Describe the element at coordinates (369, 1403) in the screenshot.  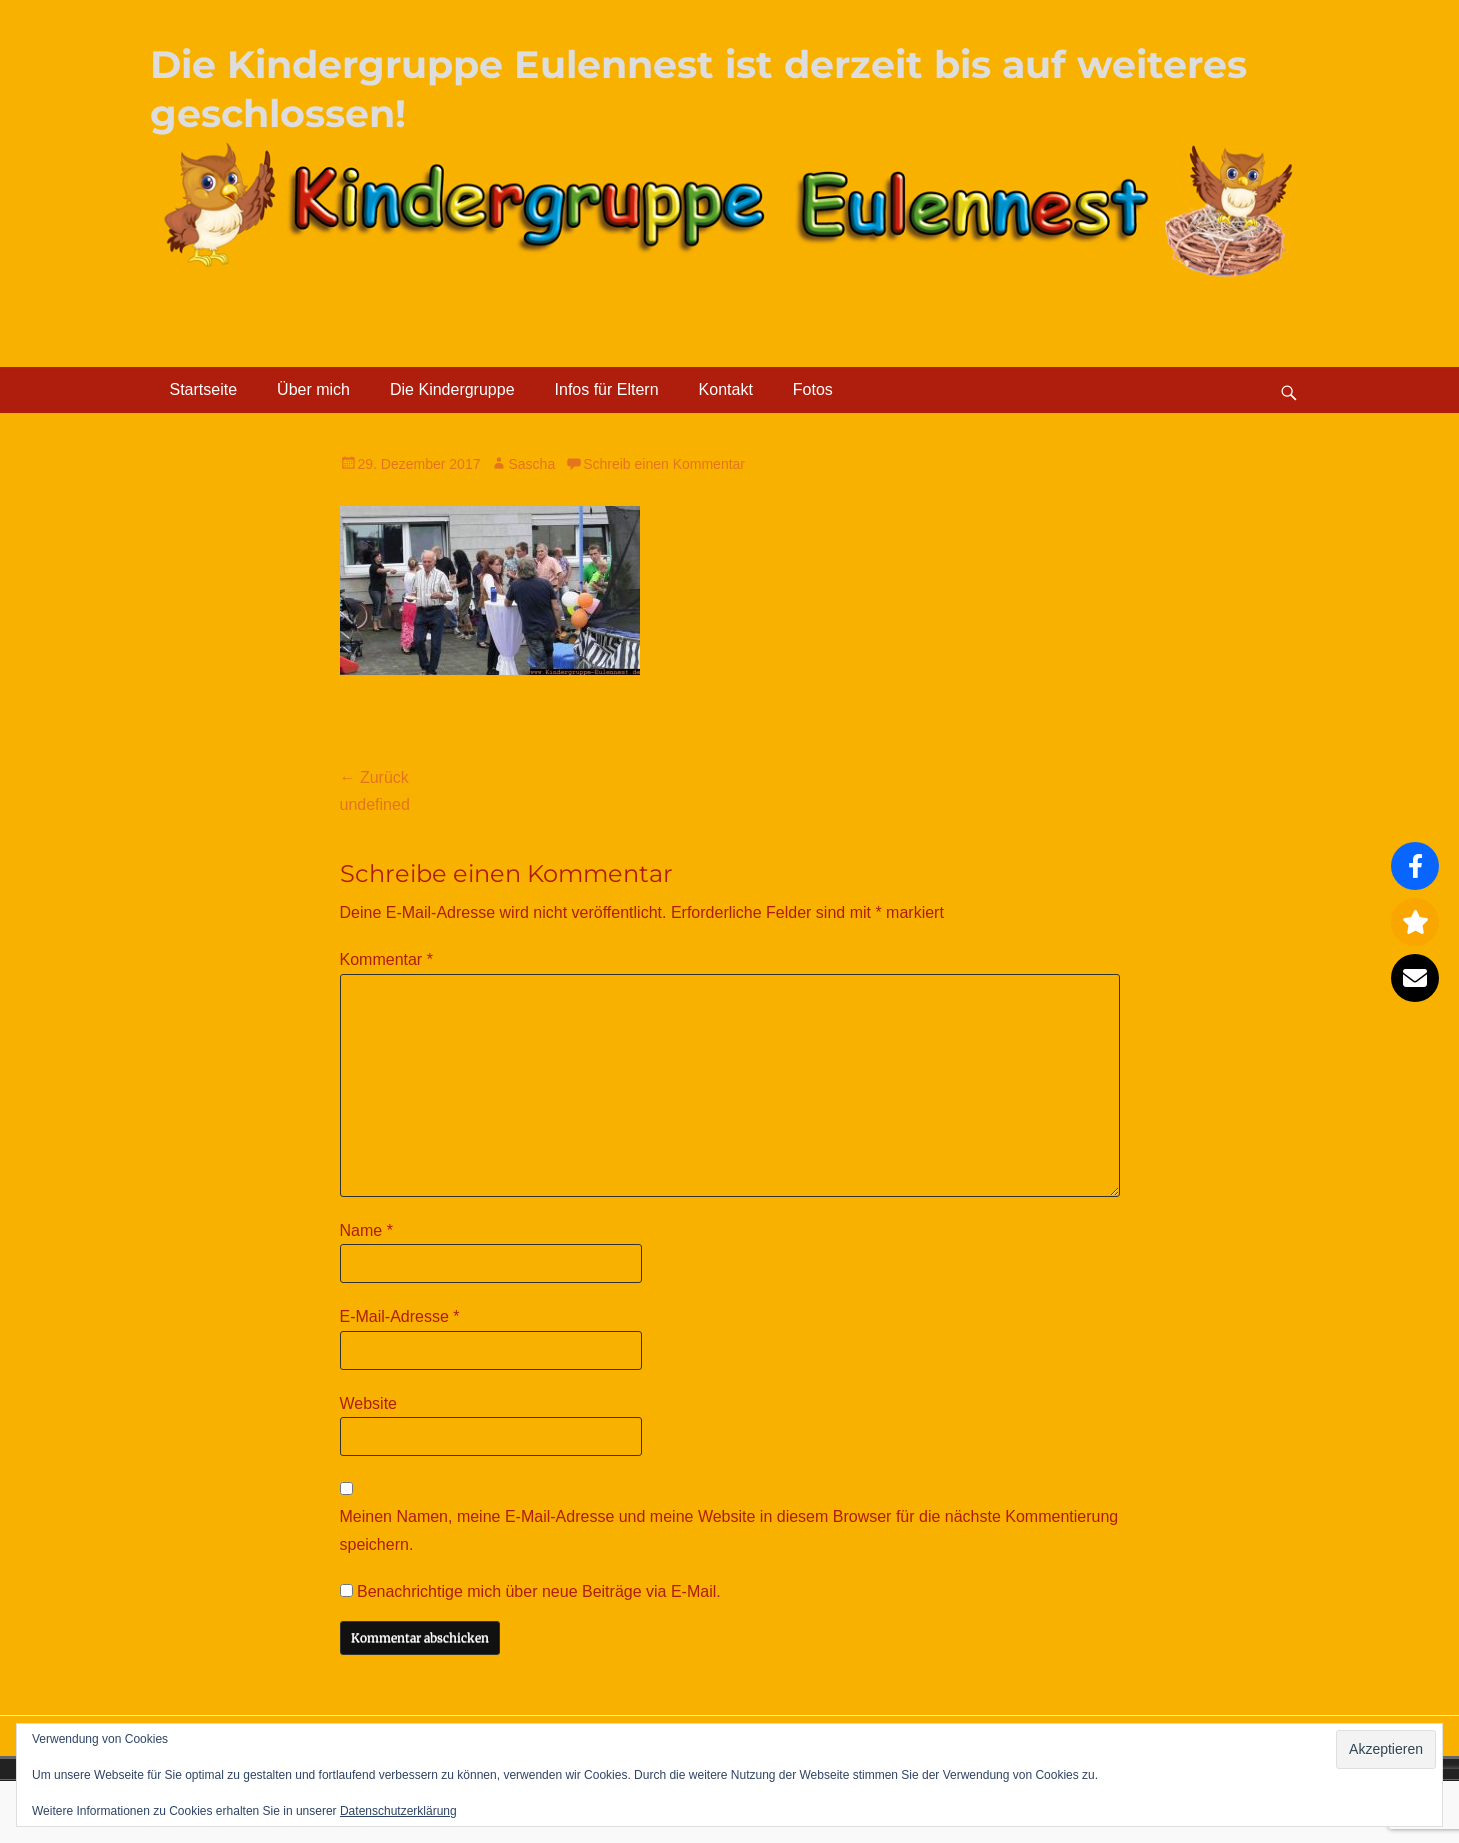
I see `Website` at that location.